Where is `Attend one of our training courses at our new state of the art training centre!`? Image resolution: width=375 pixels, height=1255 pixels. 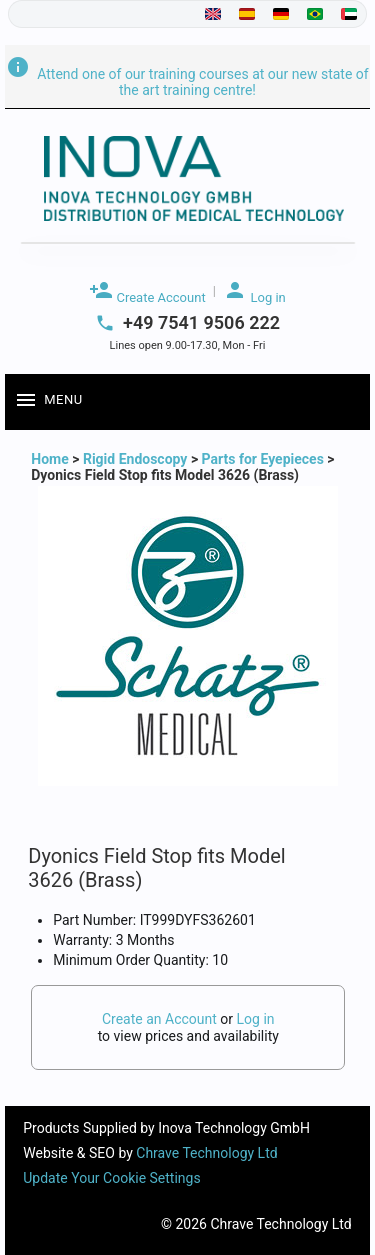
Attend one of our training courses at our new state of the art training centre! is located at coordinates (187, 82).